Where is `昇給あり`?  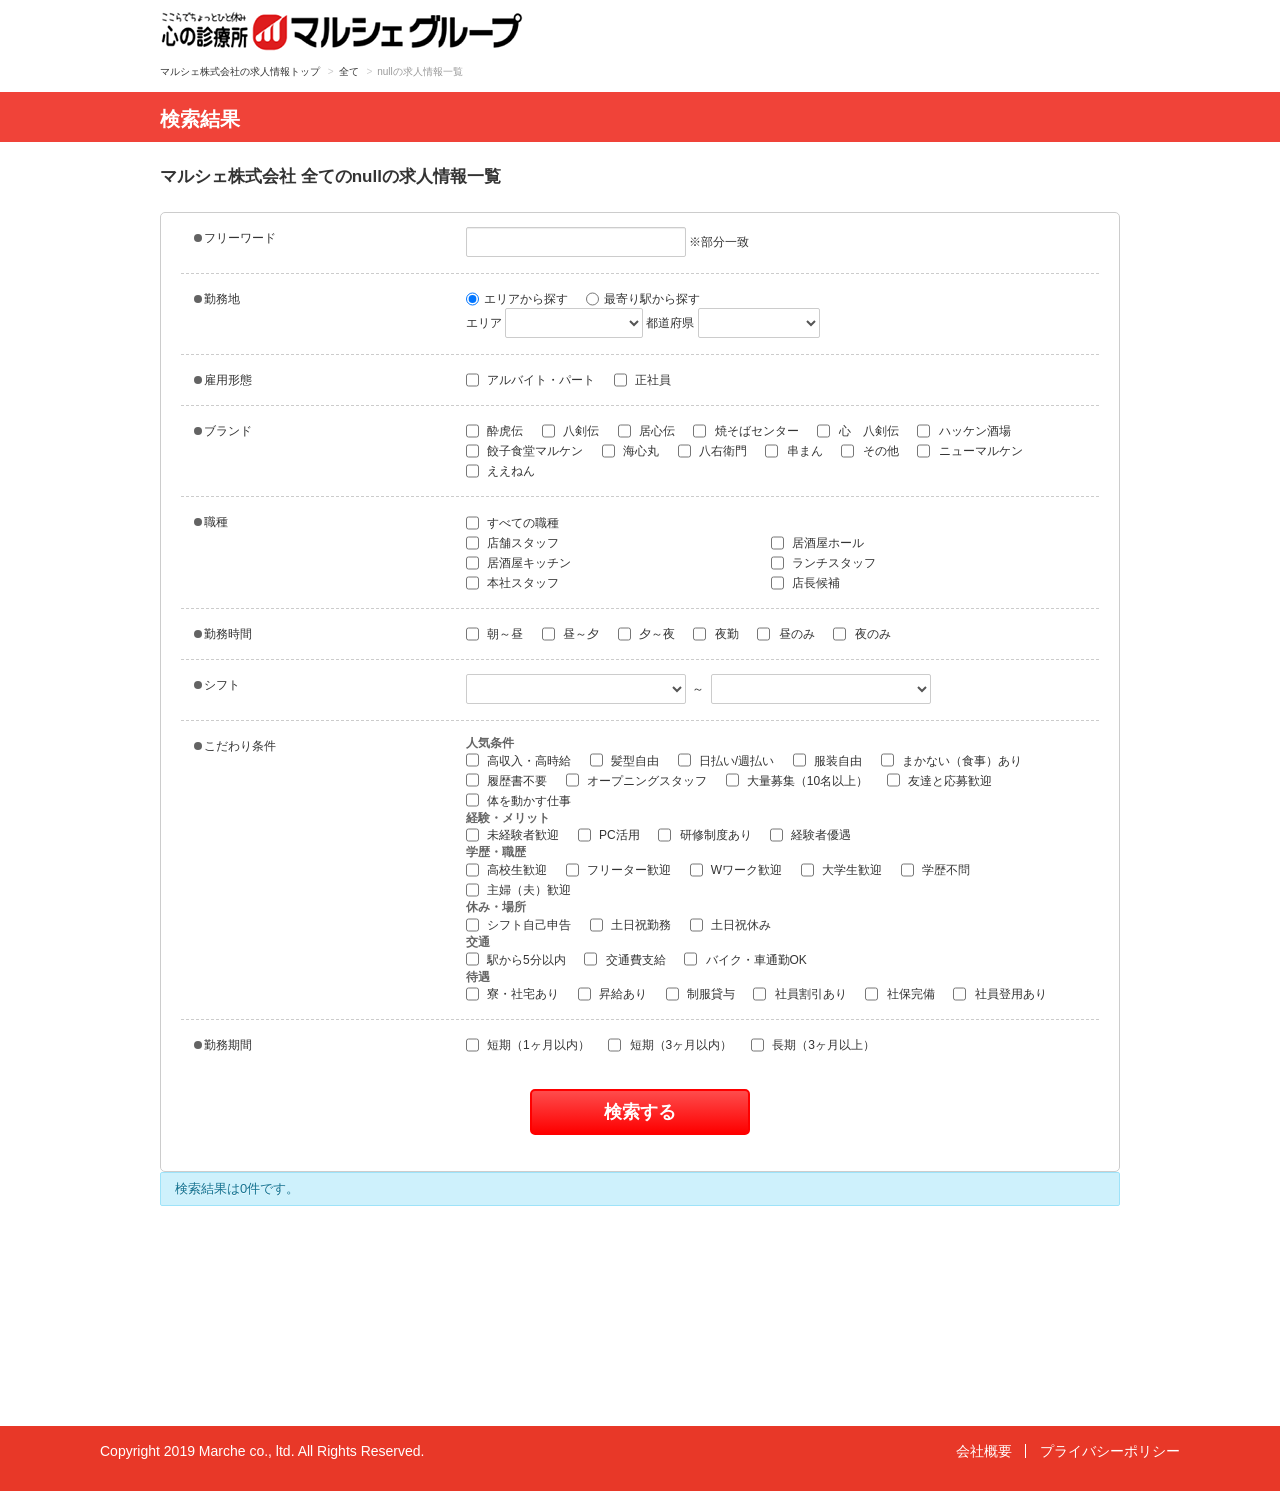
昇給あり is located at coordinates (612, 994).